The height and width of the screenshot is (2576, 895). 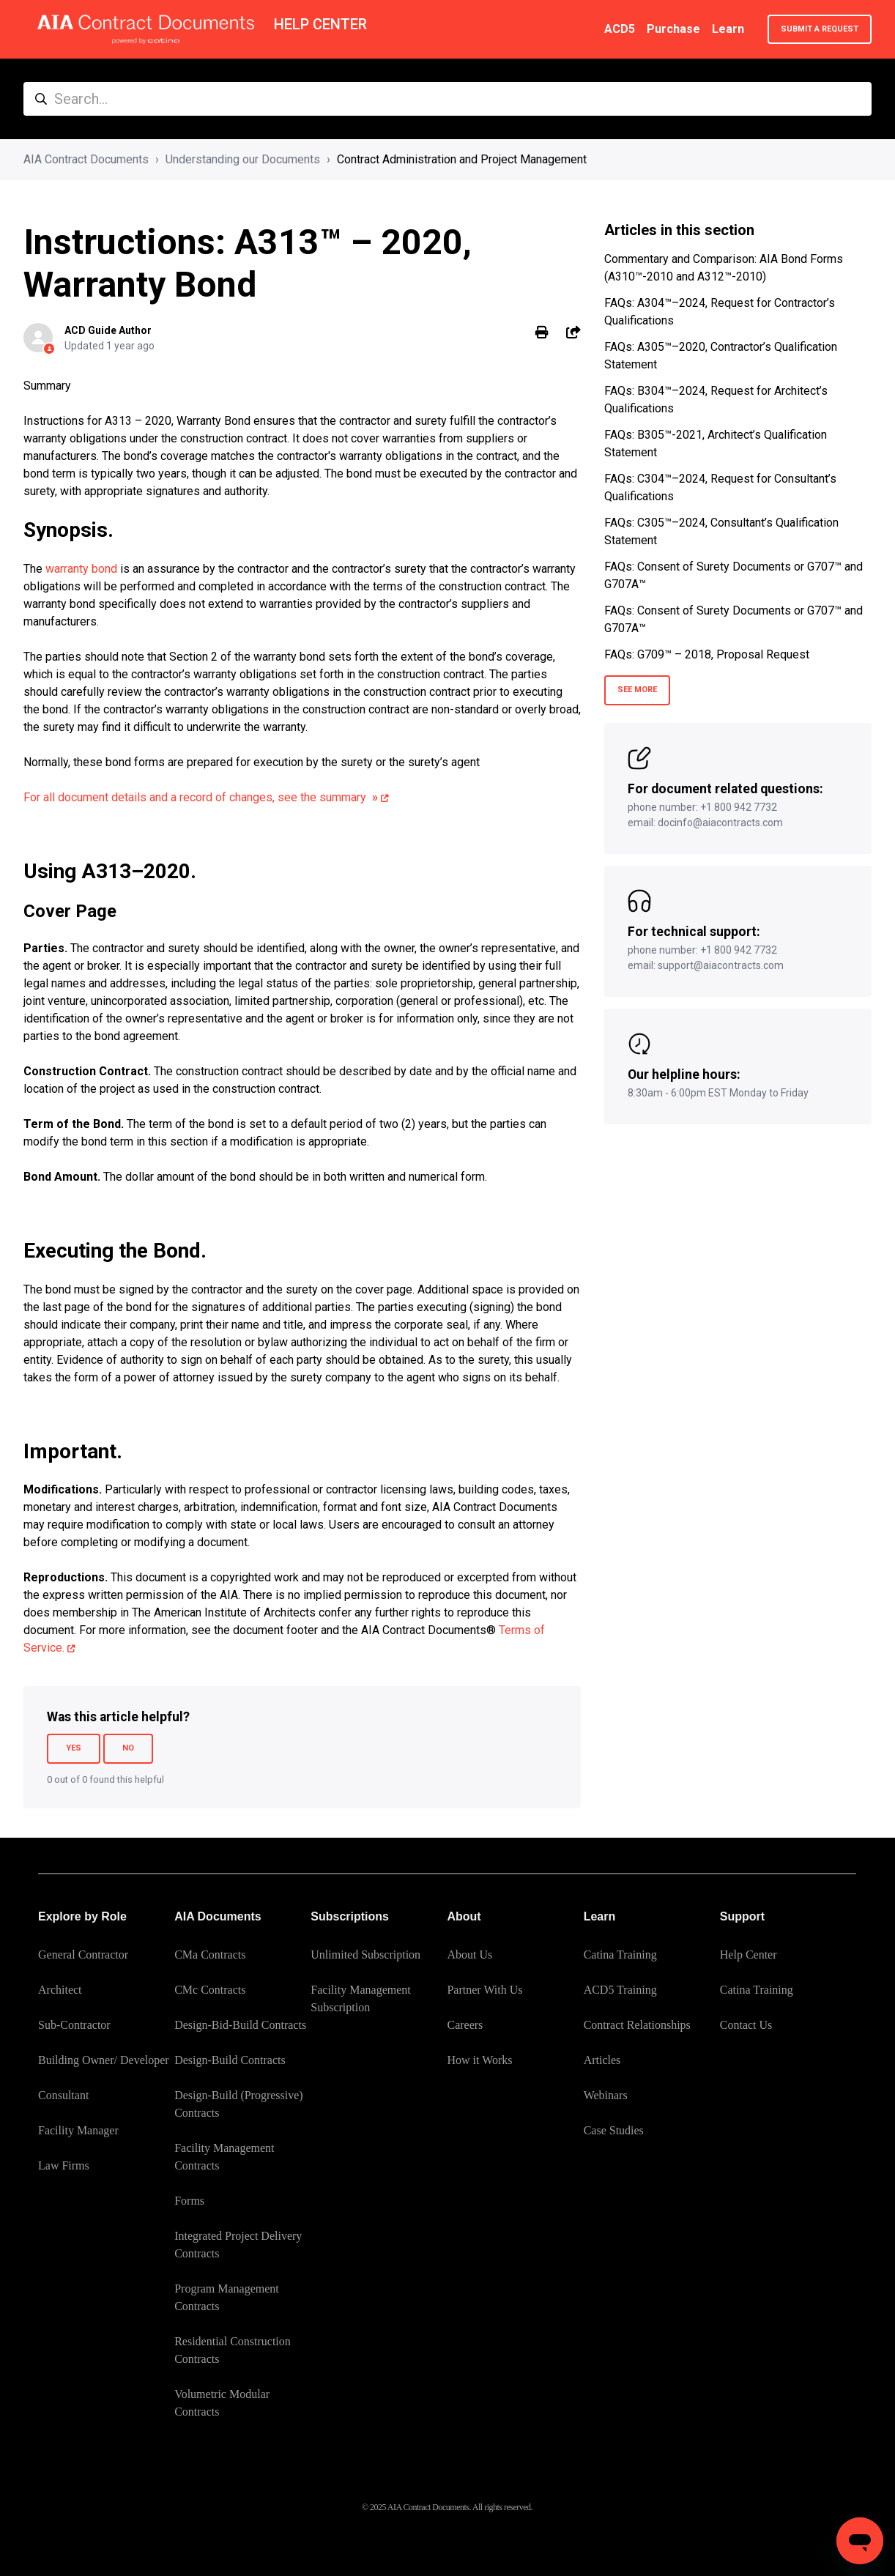 What do you see at coordinates (746, 2025) in the screenshot?
I see `Contact Us` at bounding box center [746, 2025].